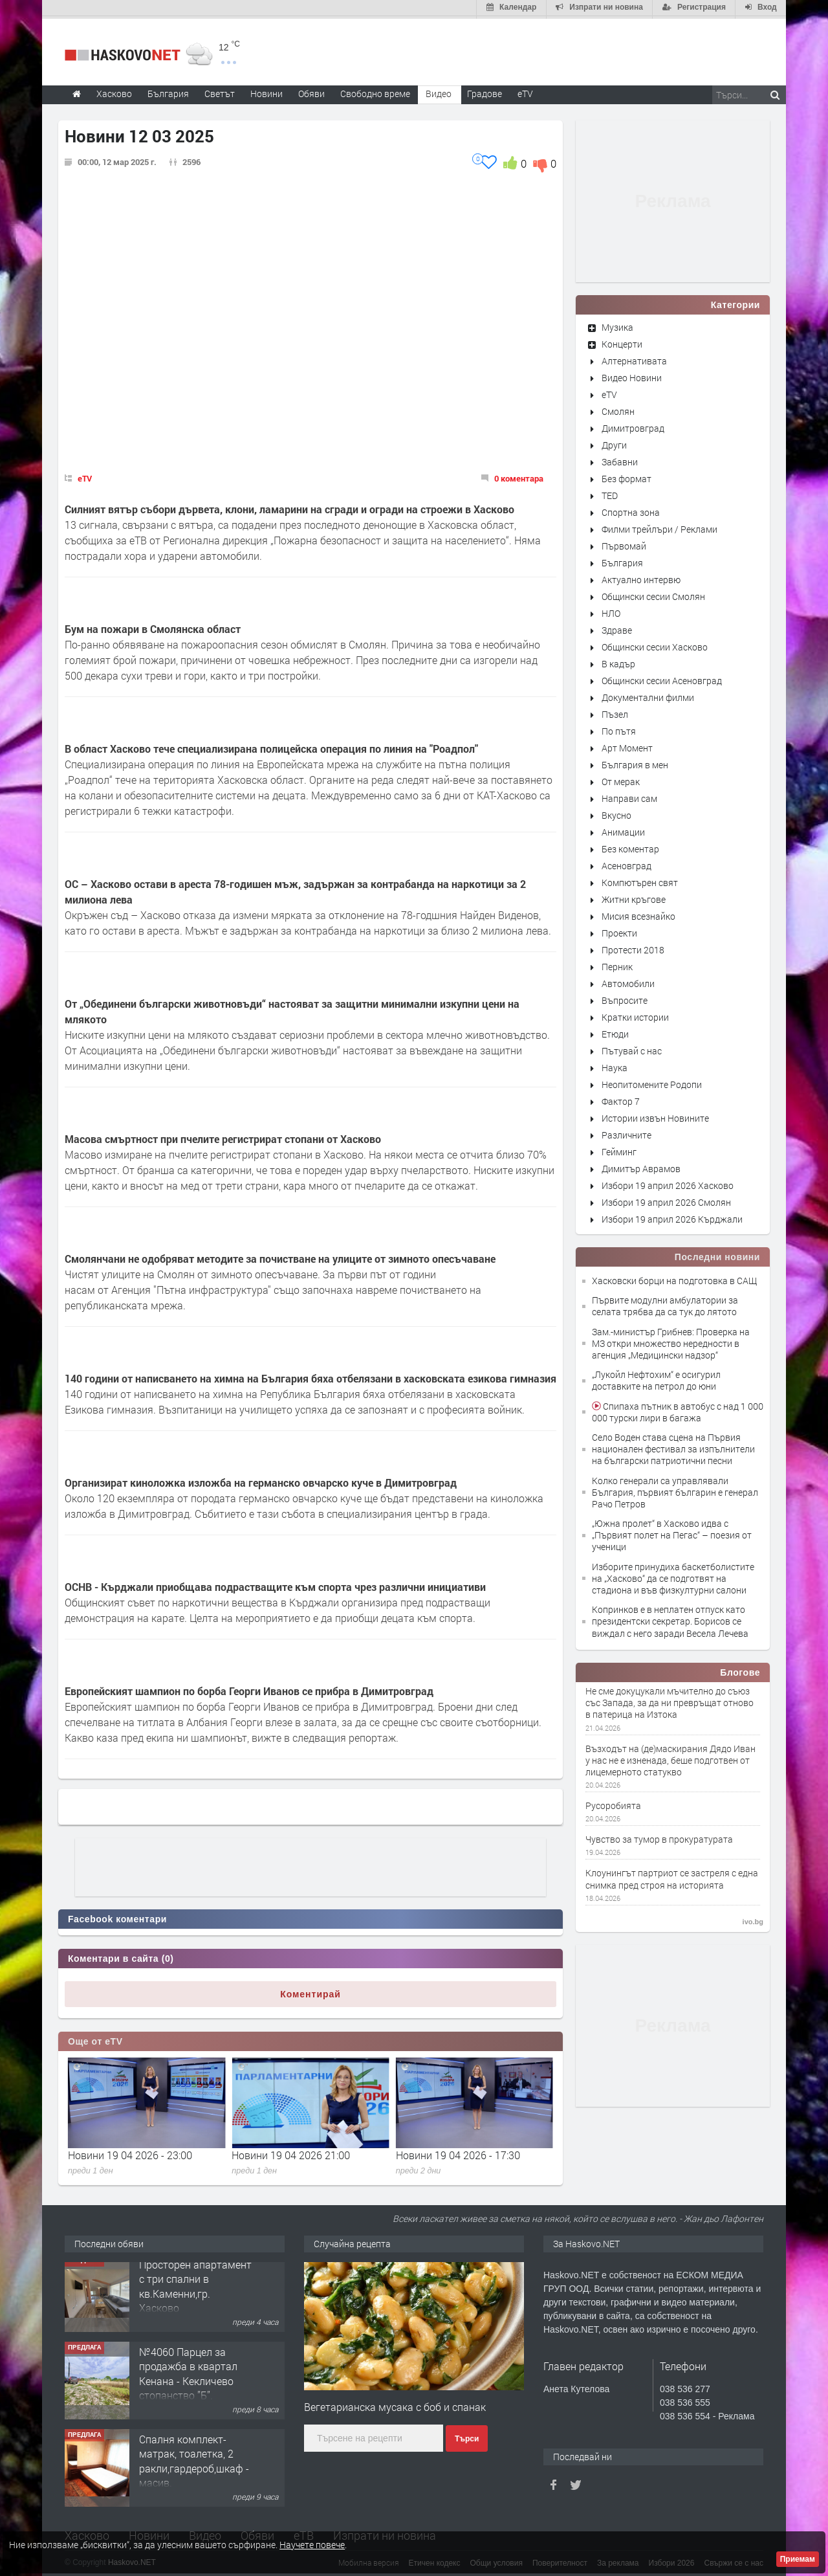 The image size is (828, 2576). I want to click on Музика, so click(617, 324).